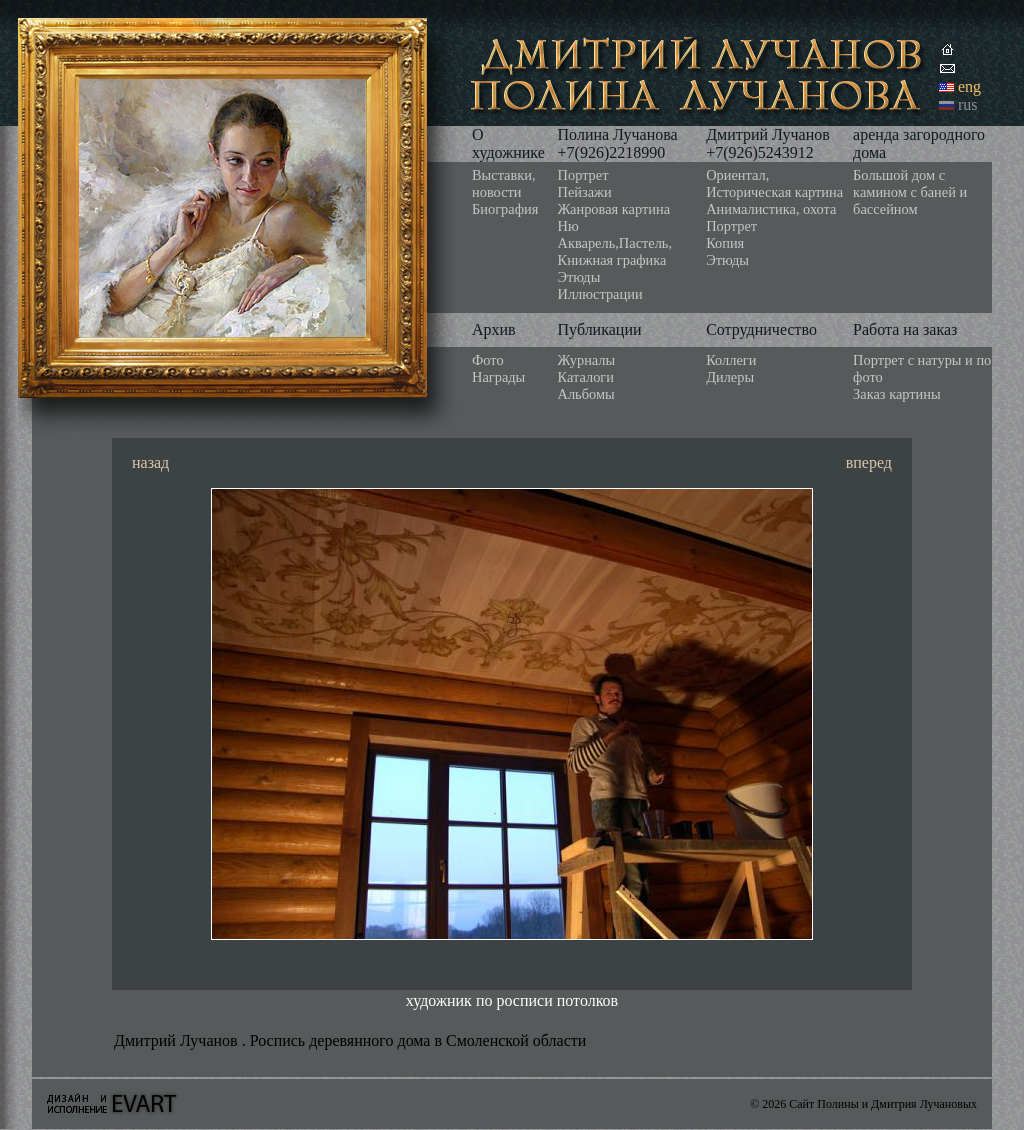 The height and width of the screenshot is (1130, 1024). What do you see at coordinates (725, 243) in the screenshot?
I see `Копия` at bounding box center [725, 243].